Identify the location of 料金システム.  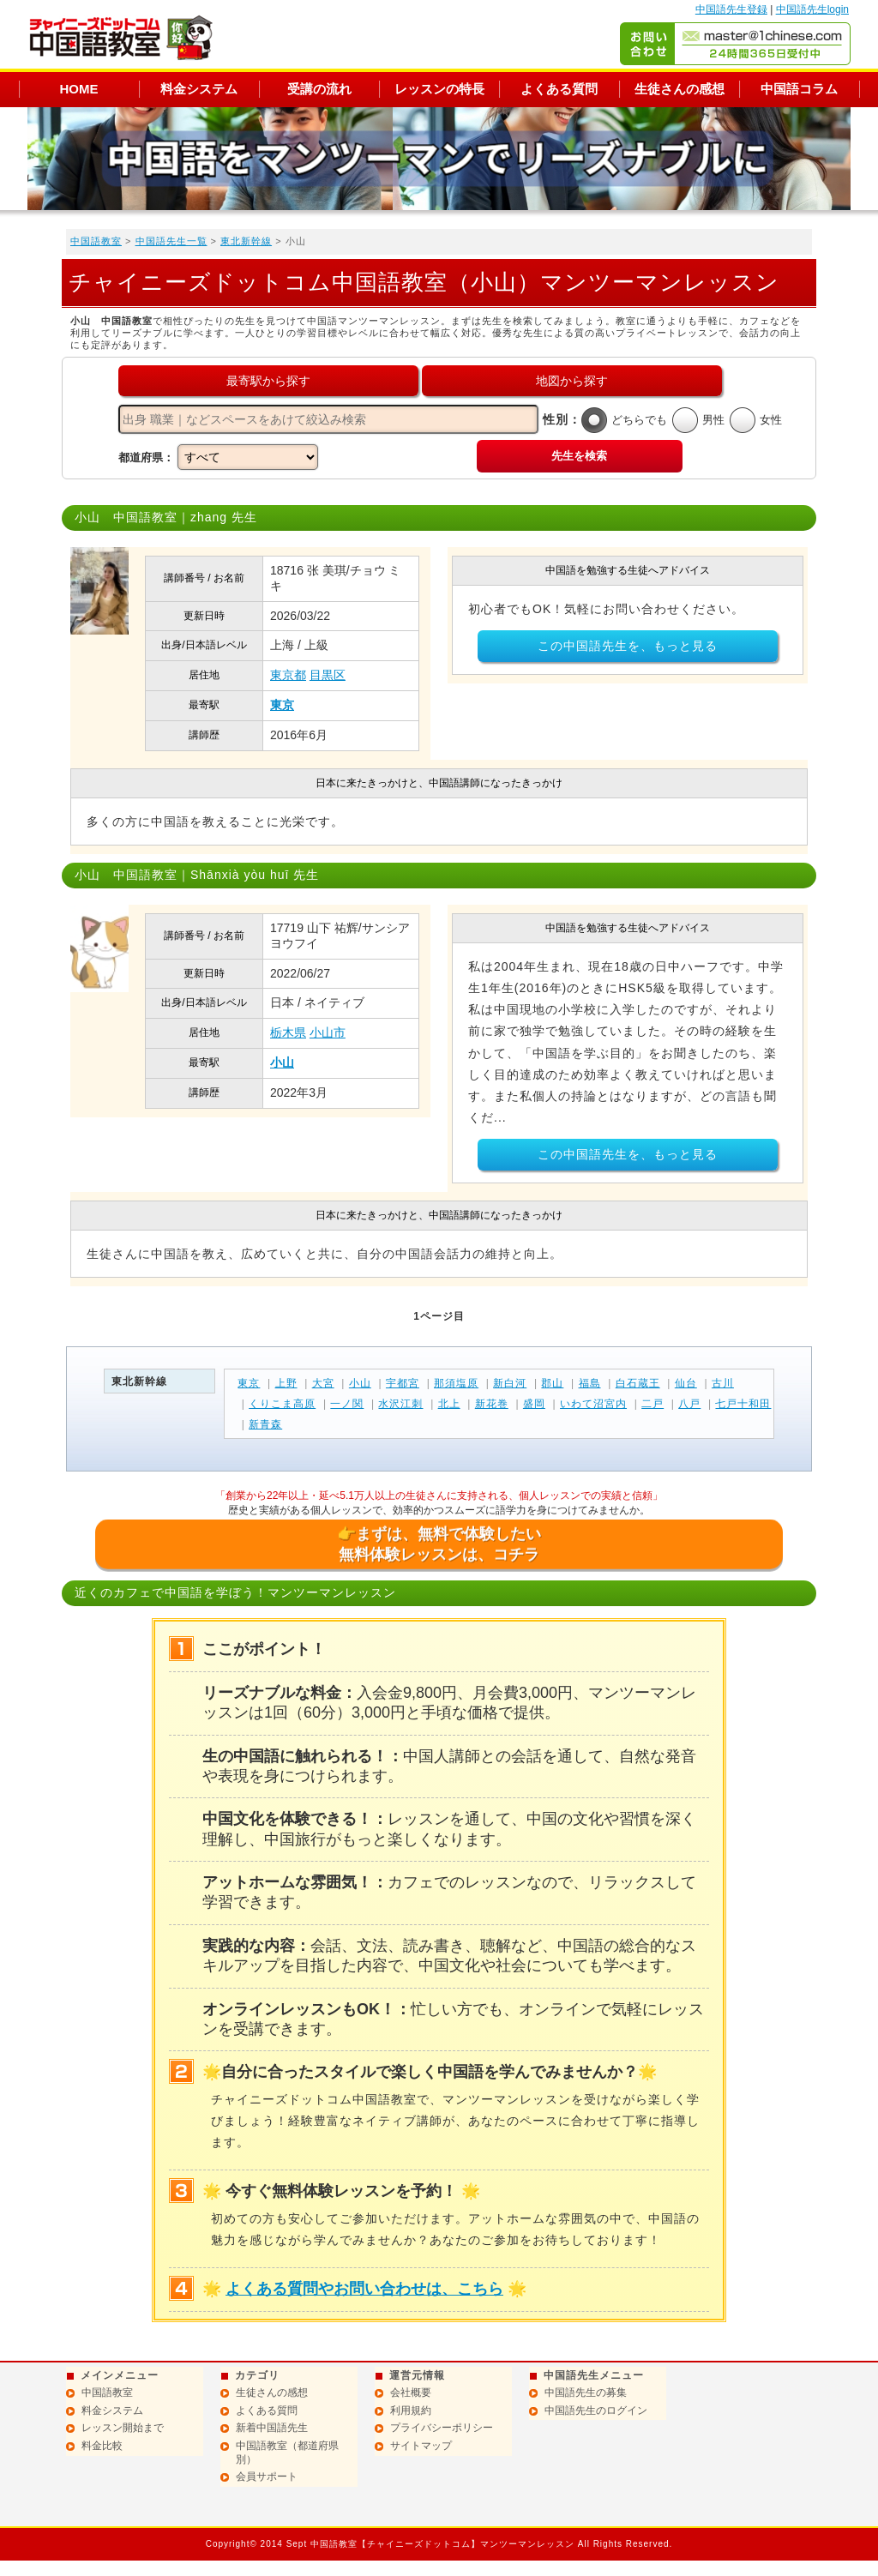
(199, 88).